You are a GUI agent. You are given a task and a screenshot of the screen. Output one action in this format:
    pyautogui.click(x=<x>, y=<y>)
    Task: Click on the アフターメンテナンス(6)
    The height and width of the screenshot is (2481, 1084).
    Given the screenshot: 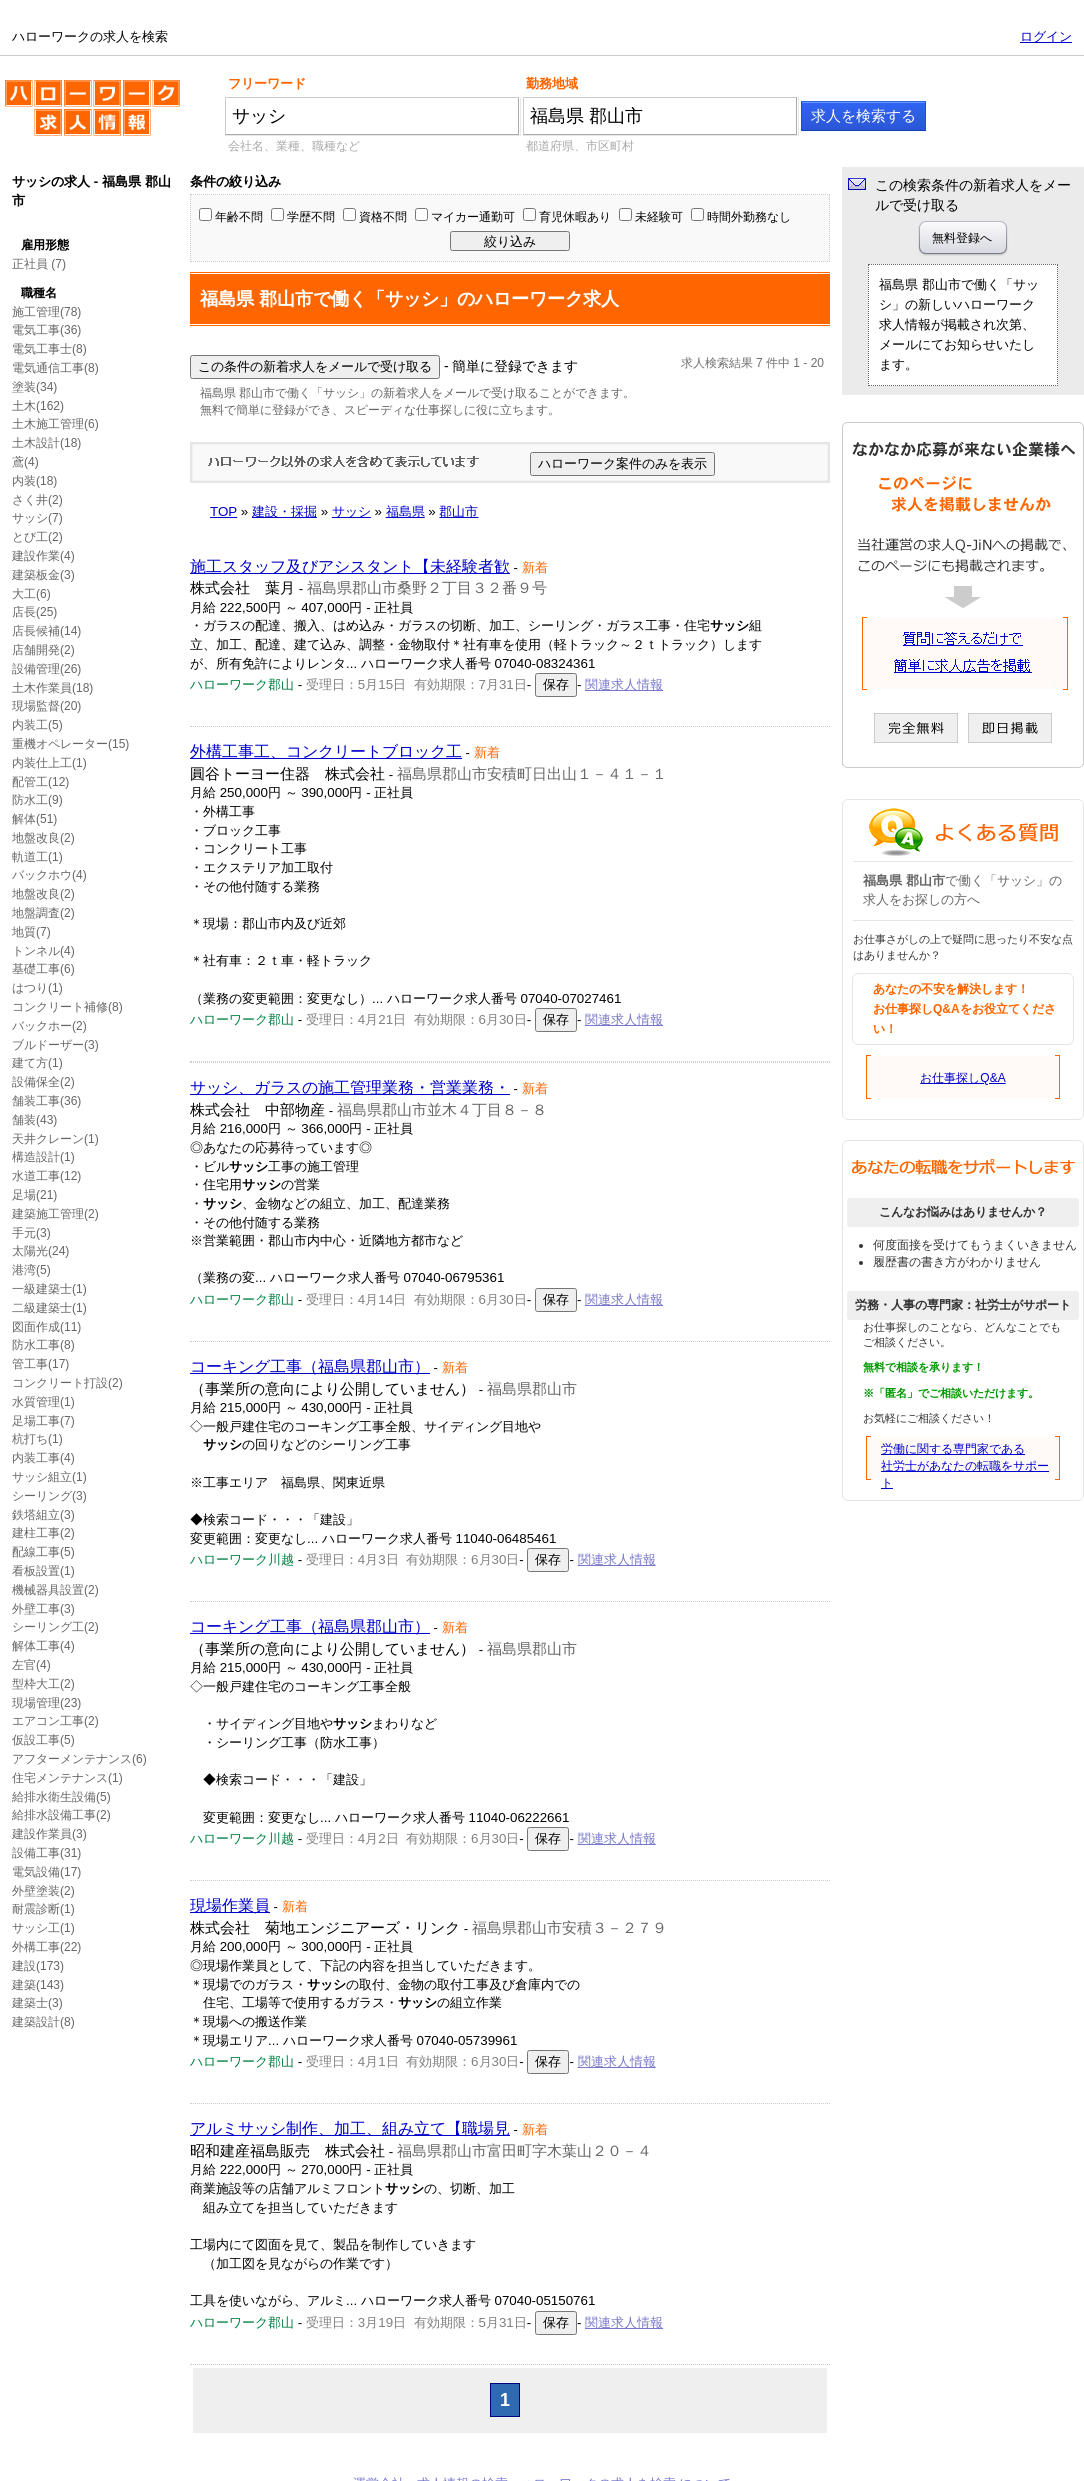 What is the action you would take?
    pyautogui.click(x=79, y=1759)
    